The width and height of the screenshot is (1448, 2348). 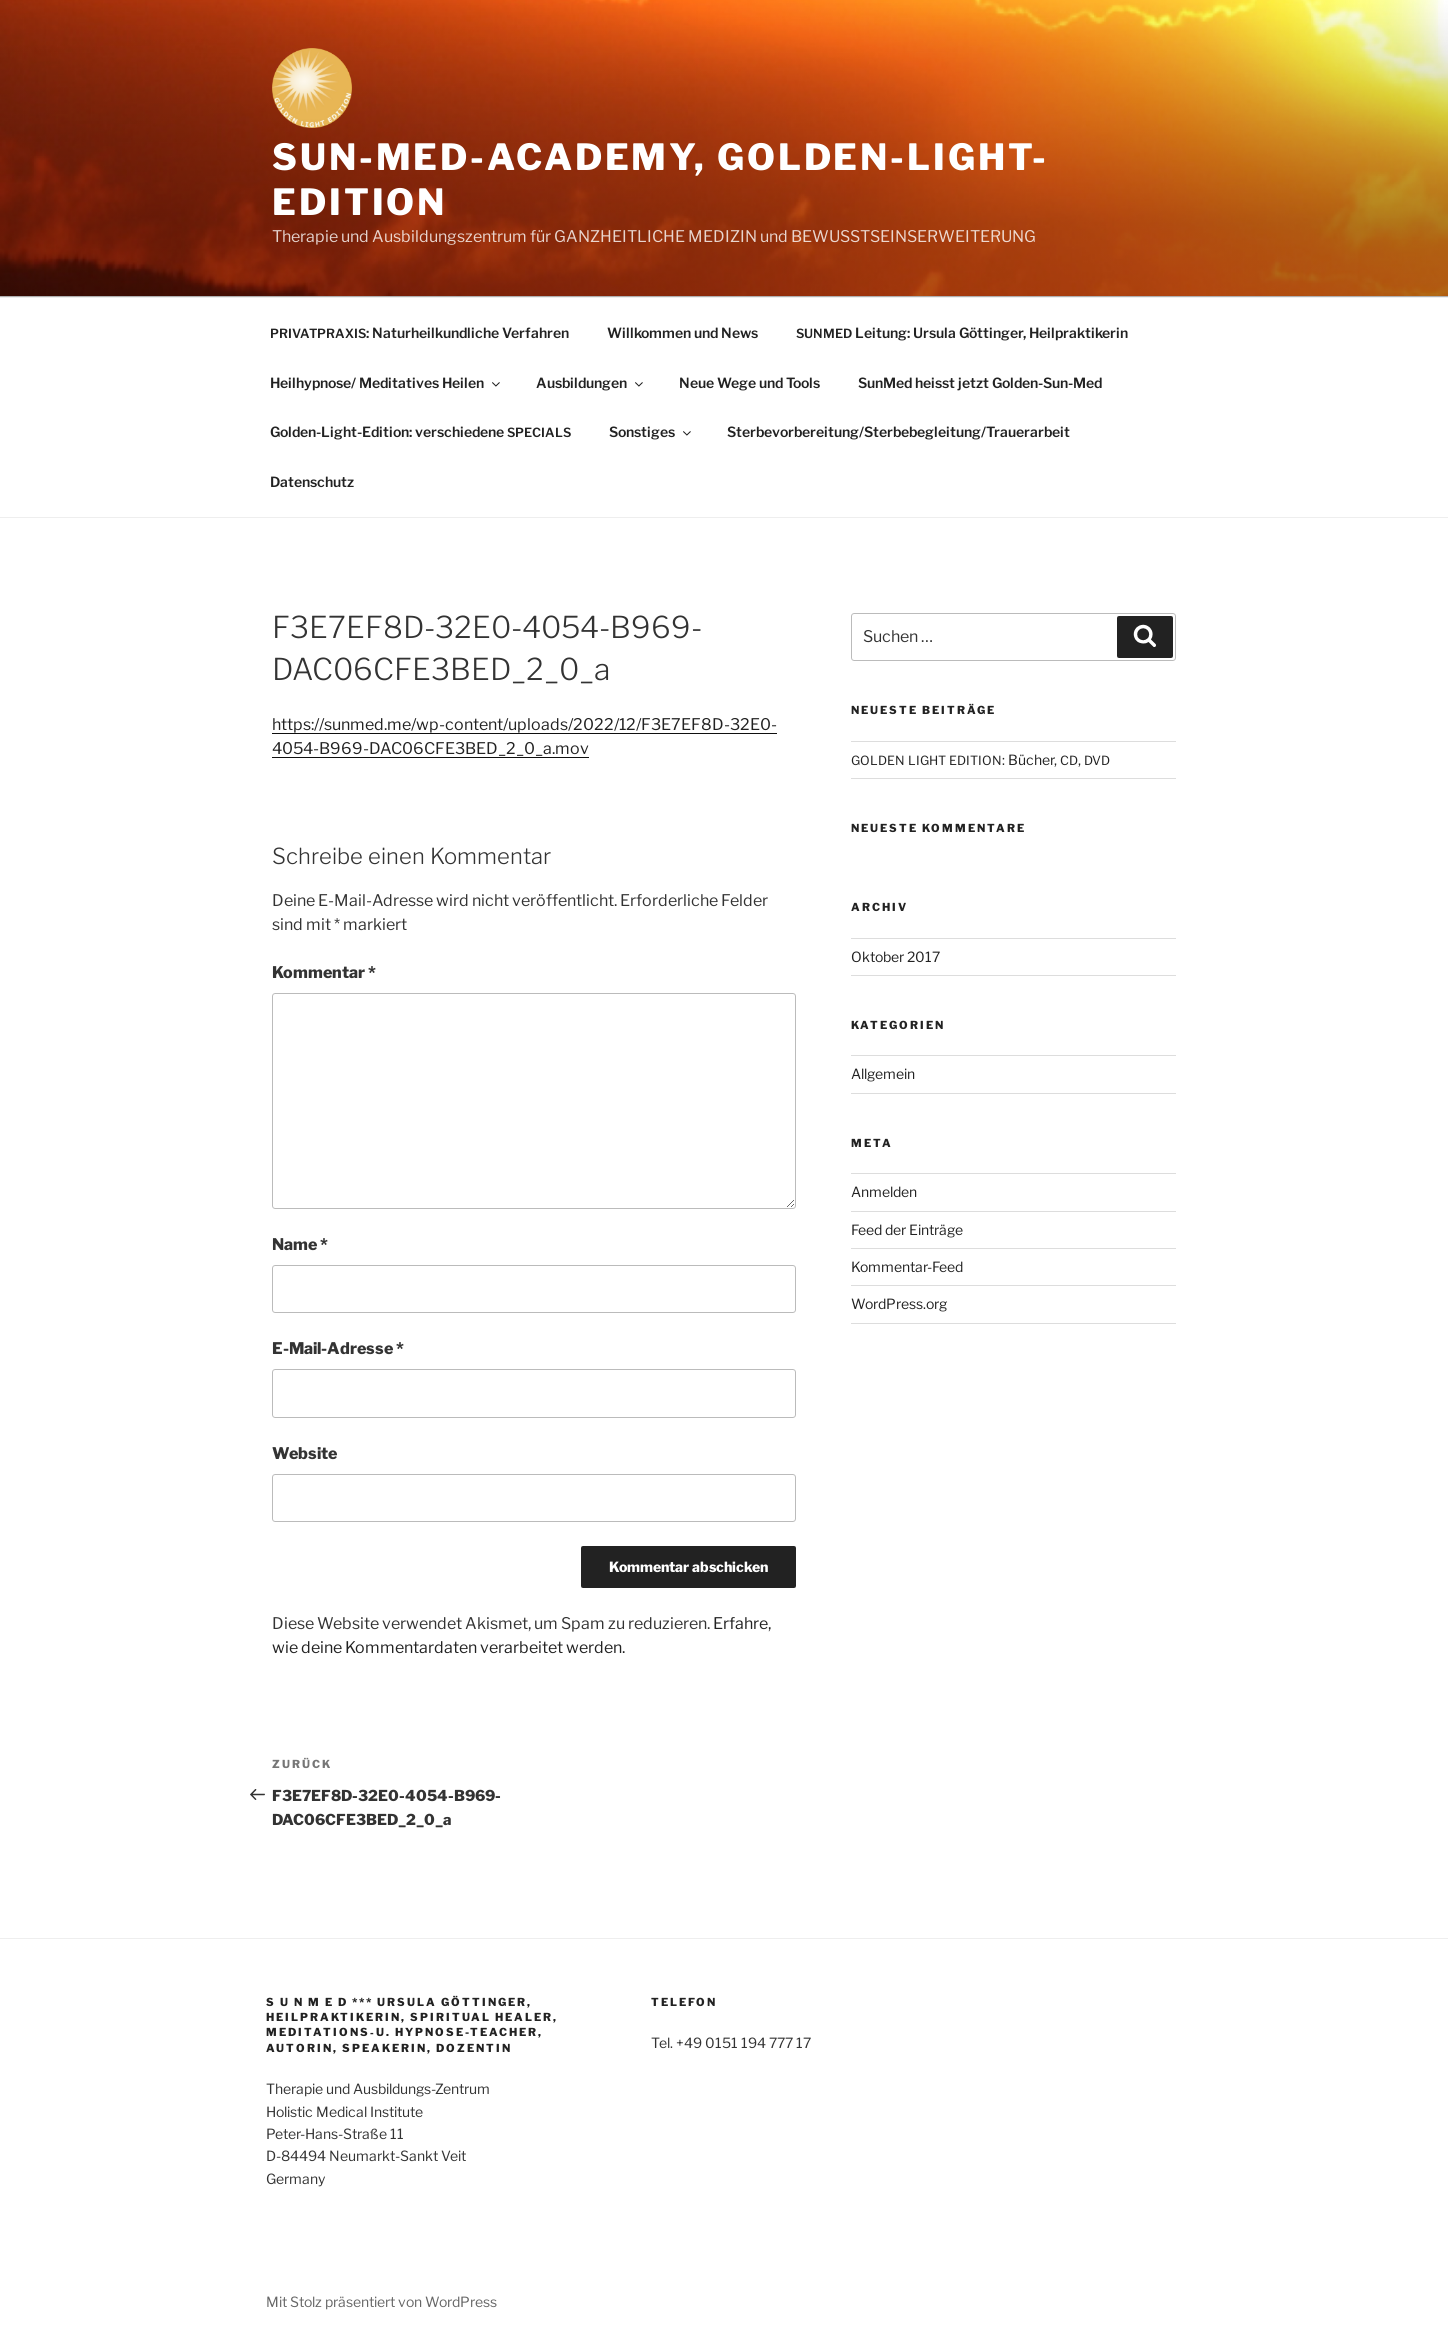 I want to click on Mit Stolz präsentiert von WordPress, so click(x=381, y=2301).